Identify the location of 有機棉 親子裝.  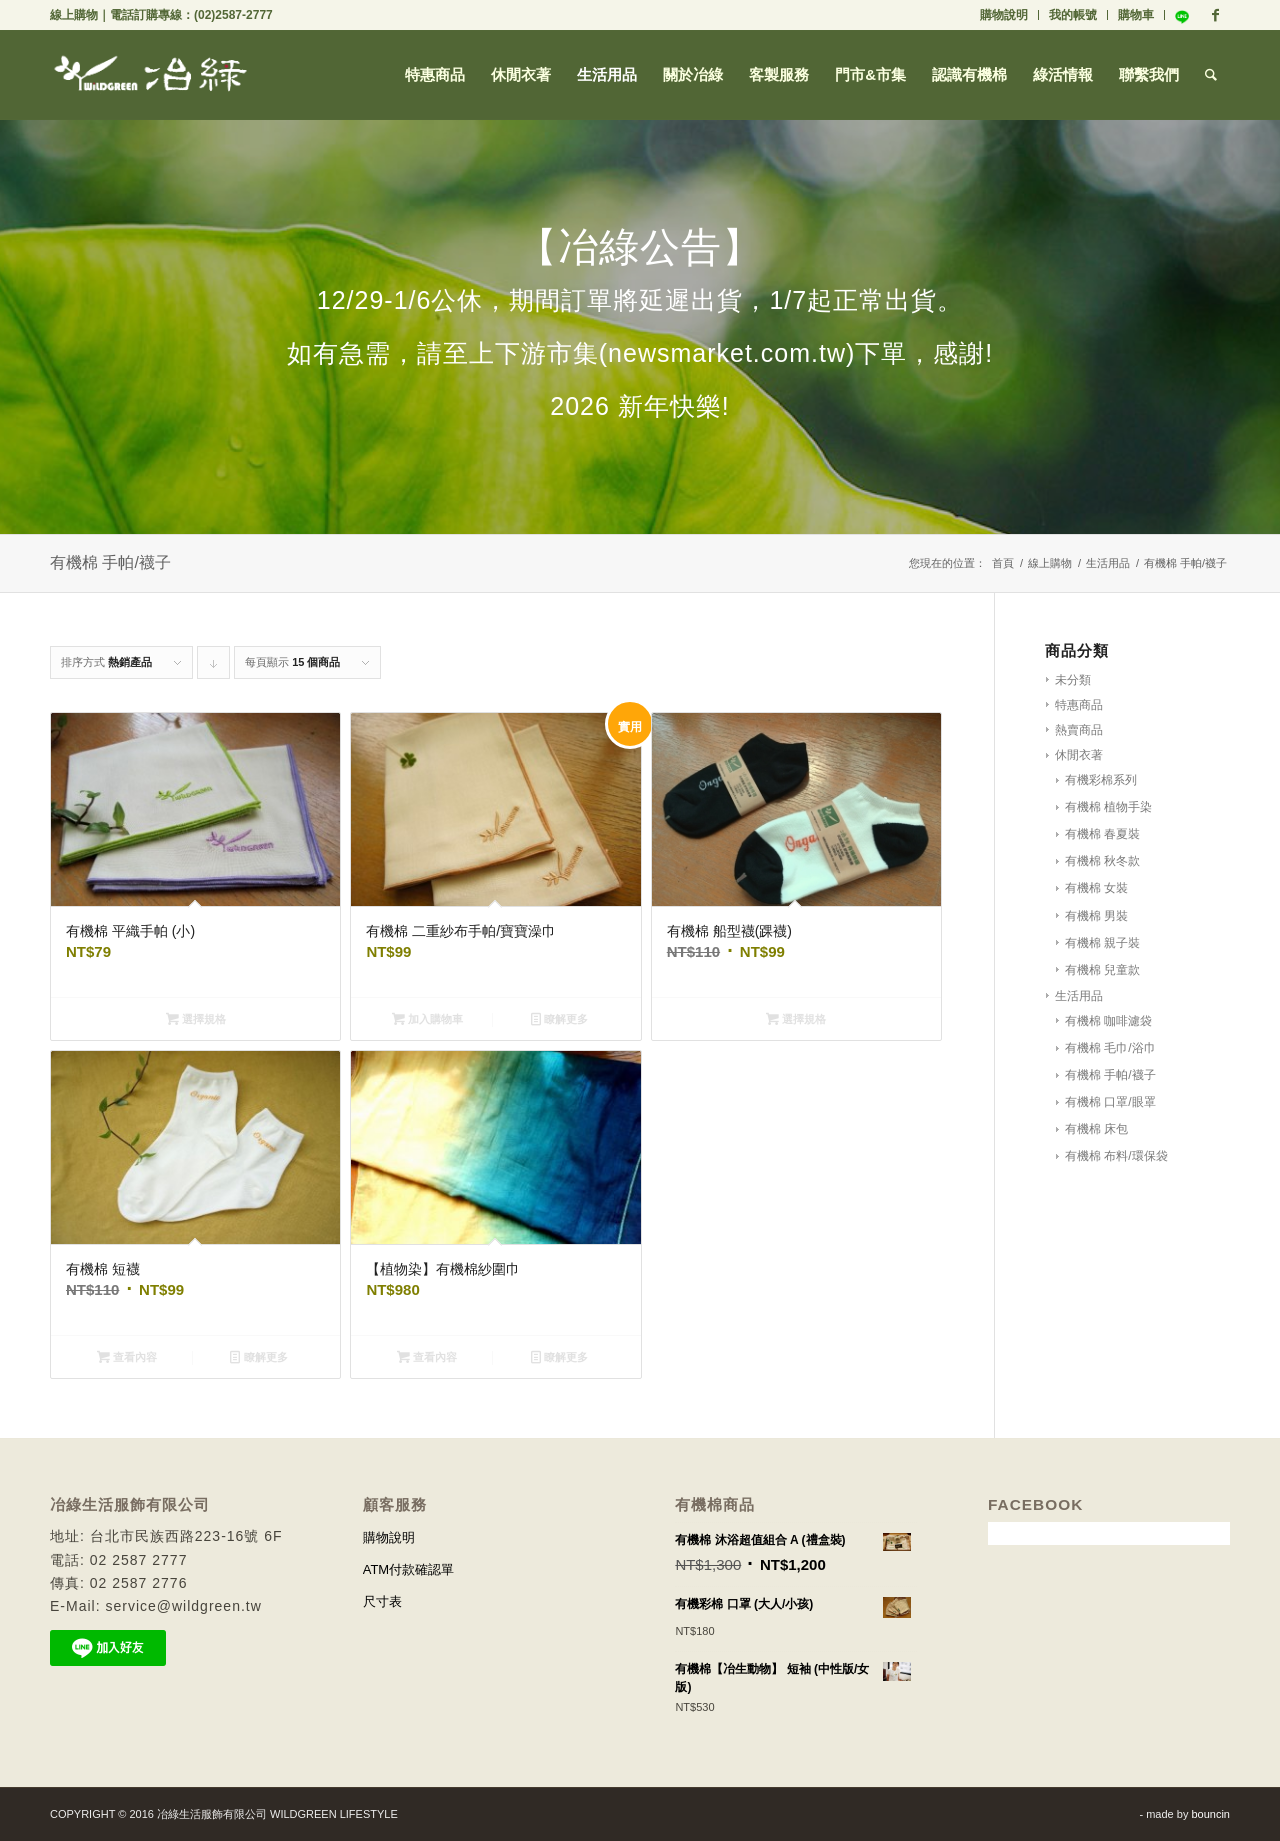
(1102, 943).